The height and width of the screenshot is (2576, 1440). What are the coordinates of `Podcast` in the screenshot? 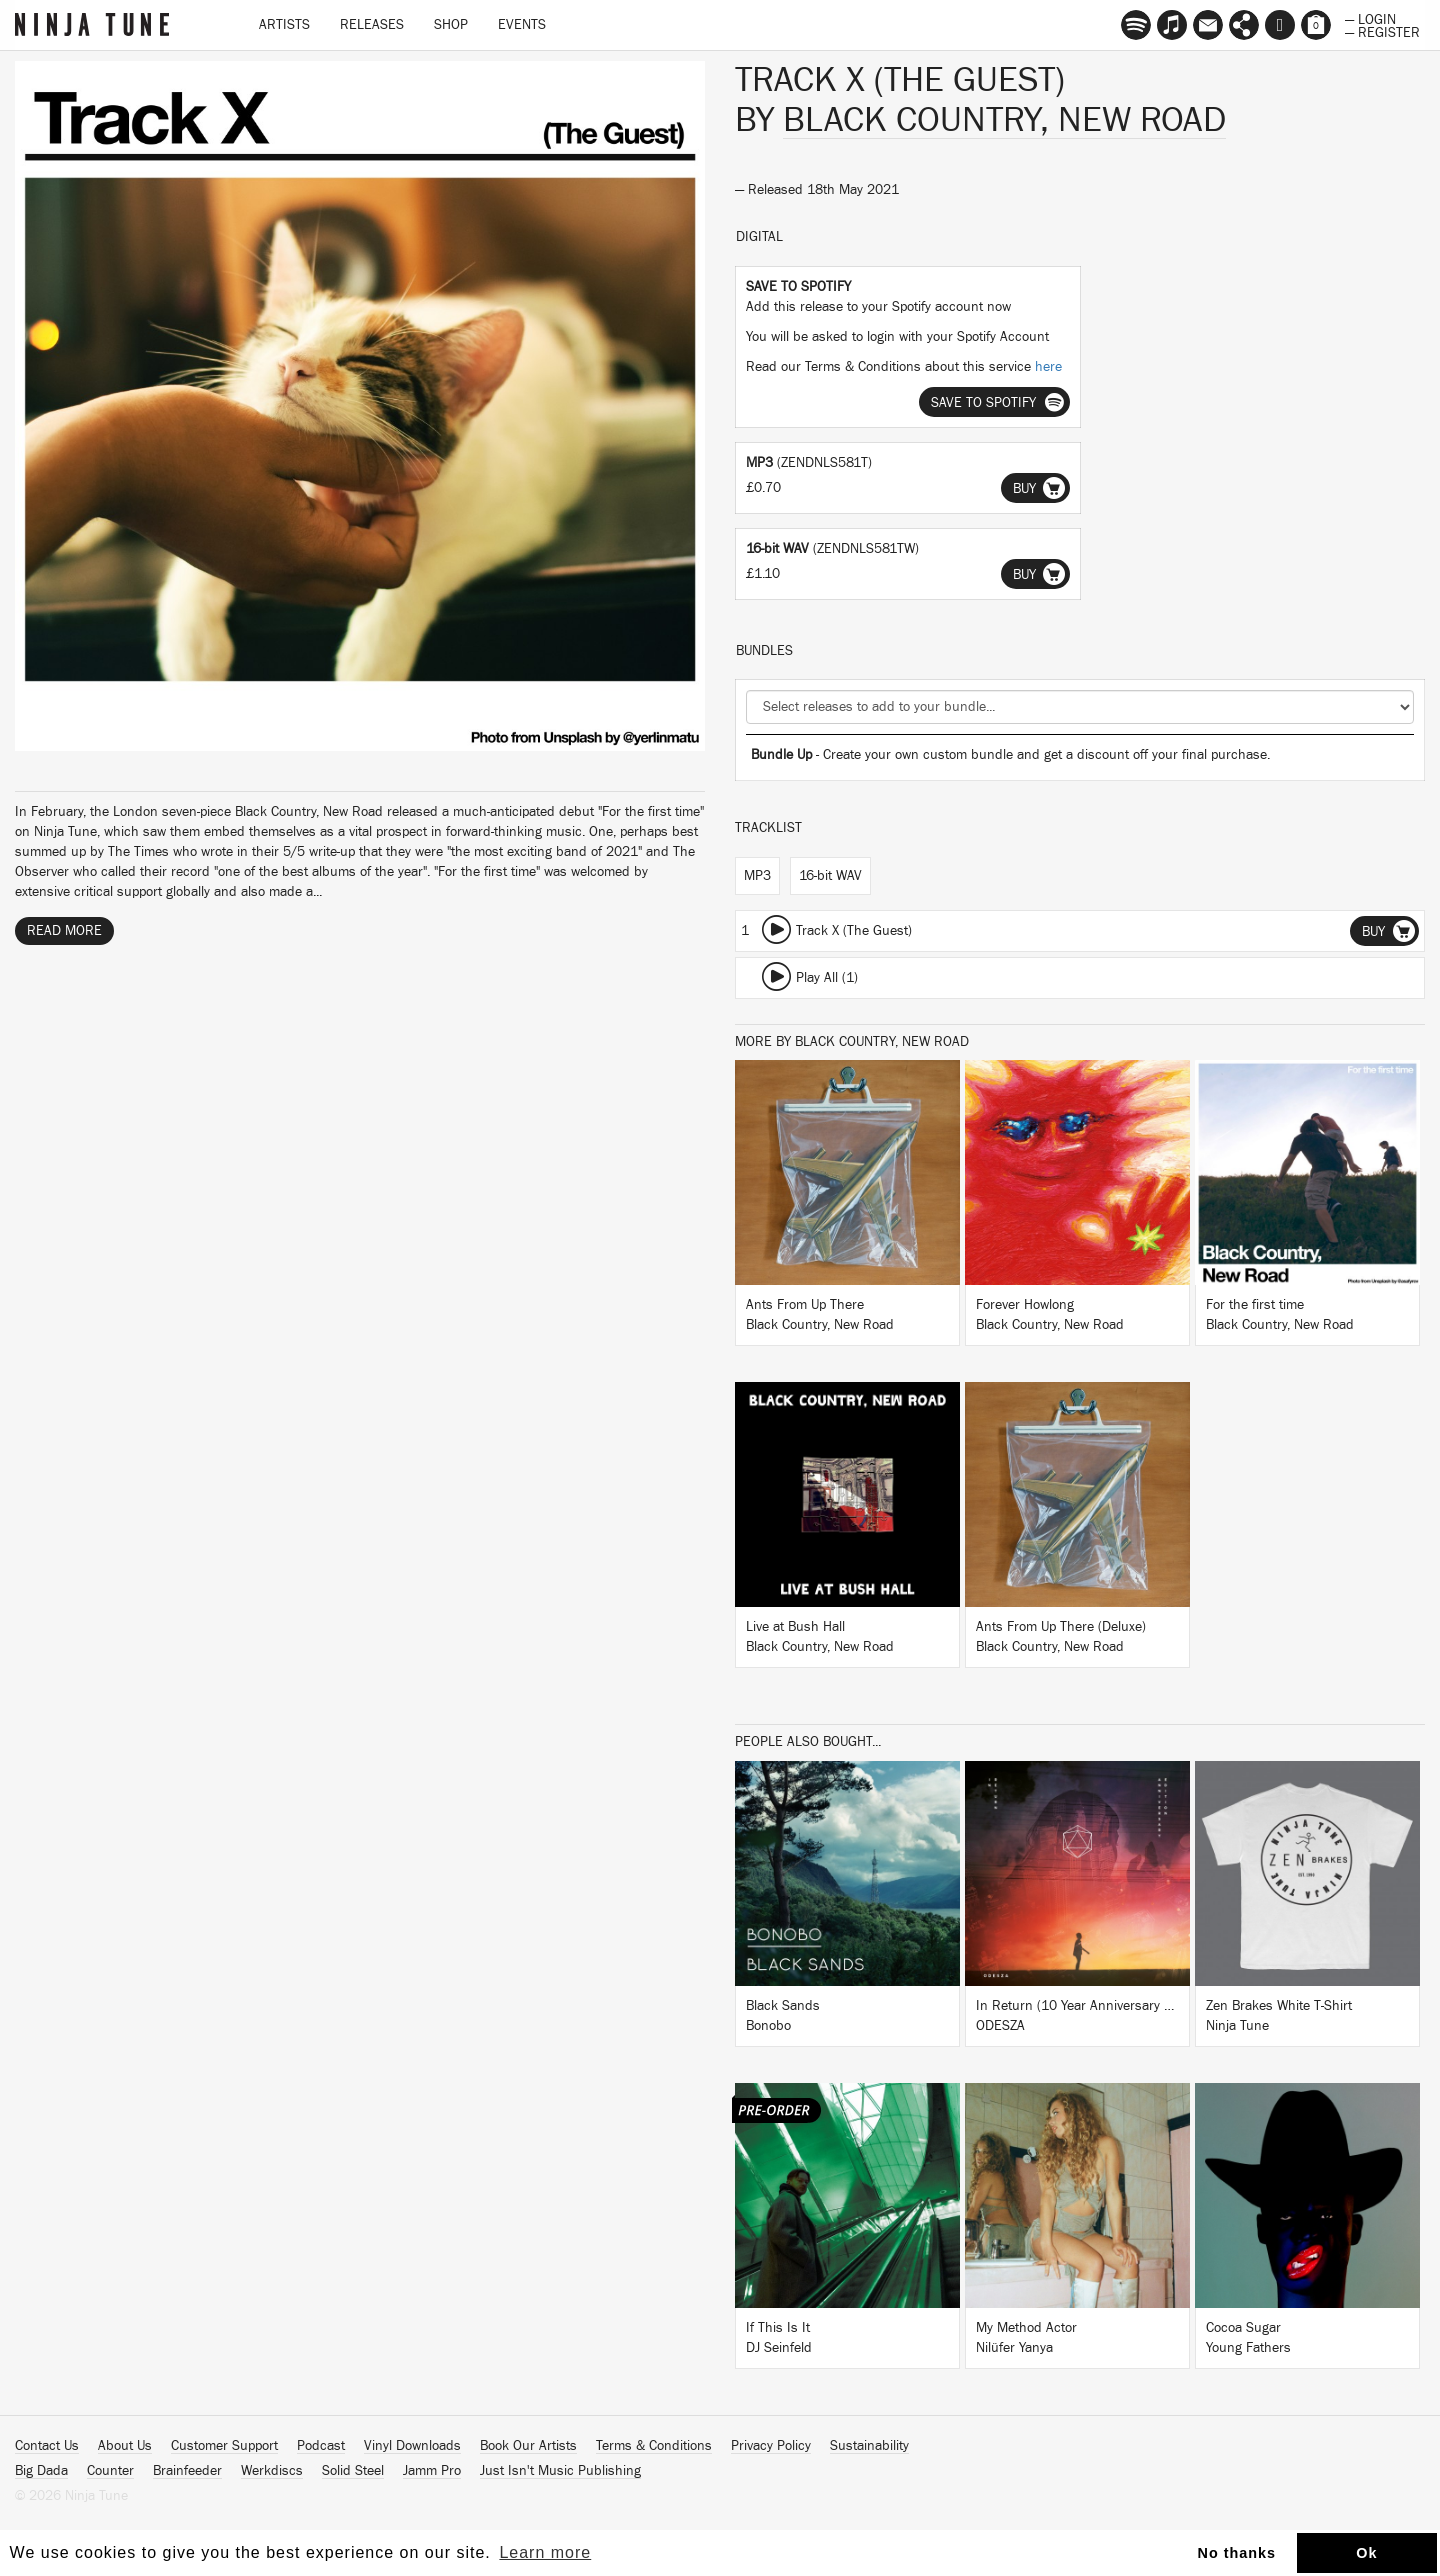 It's located at (321, 2446).